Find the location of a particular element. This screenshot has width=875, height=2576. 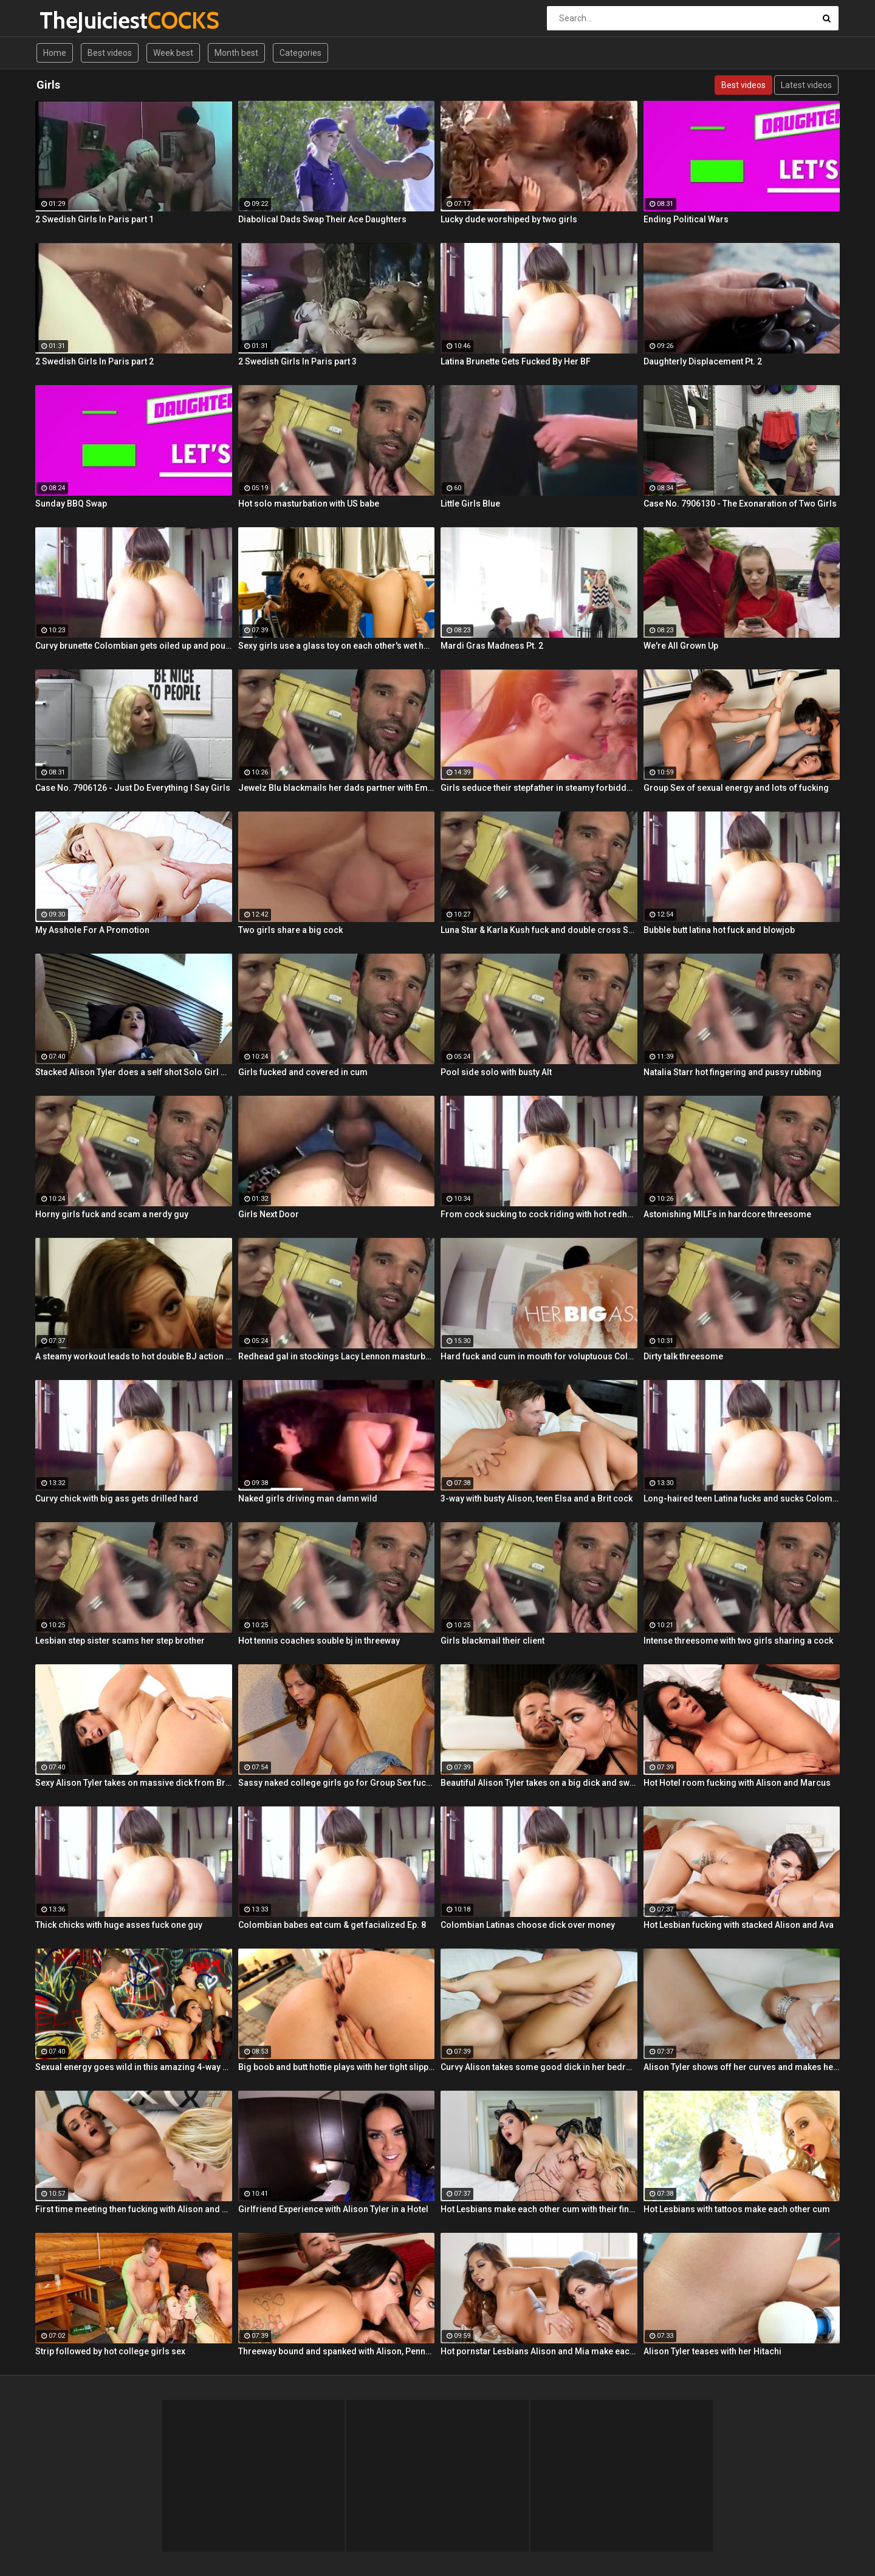

Thick chicks with huge asses fuck one guy is located at coordinates (118, 1925).